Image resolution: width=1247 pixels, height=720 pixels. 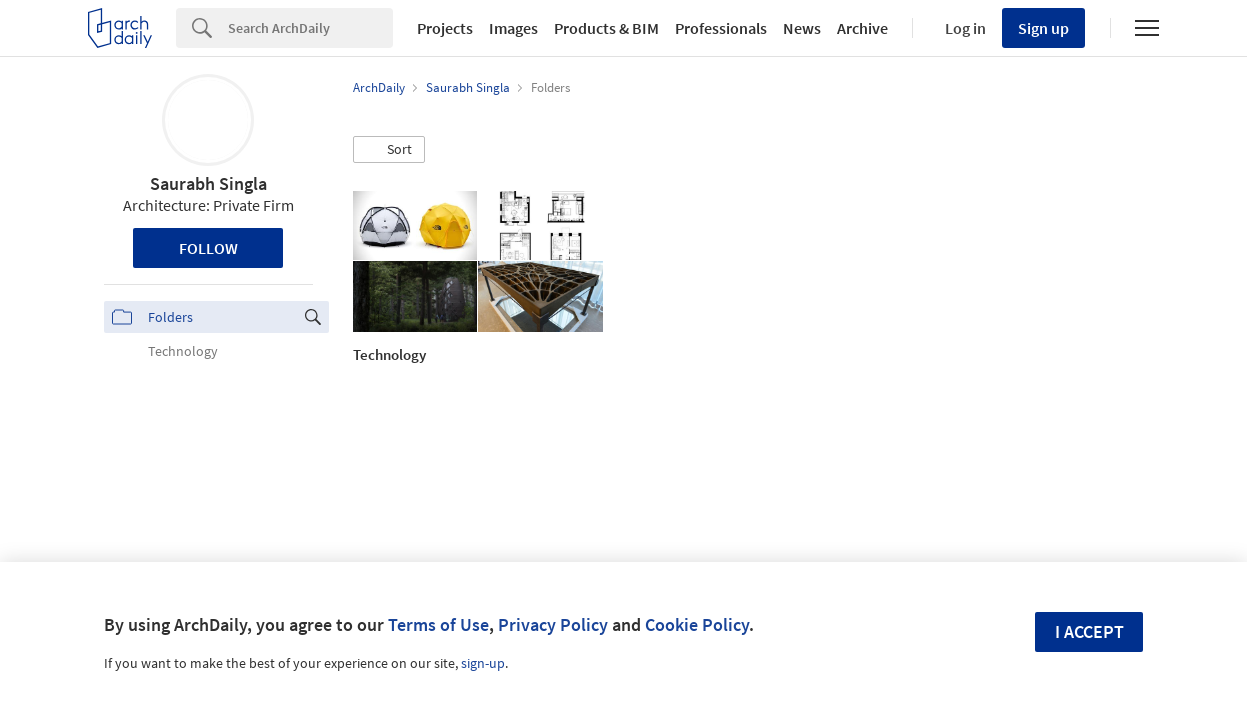 I want to click on [button], so click(x=389, y=150).